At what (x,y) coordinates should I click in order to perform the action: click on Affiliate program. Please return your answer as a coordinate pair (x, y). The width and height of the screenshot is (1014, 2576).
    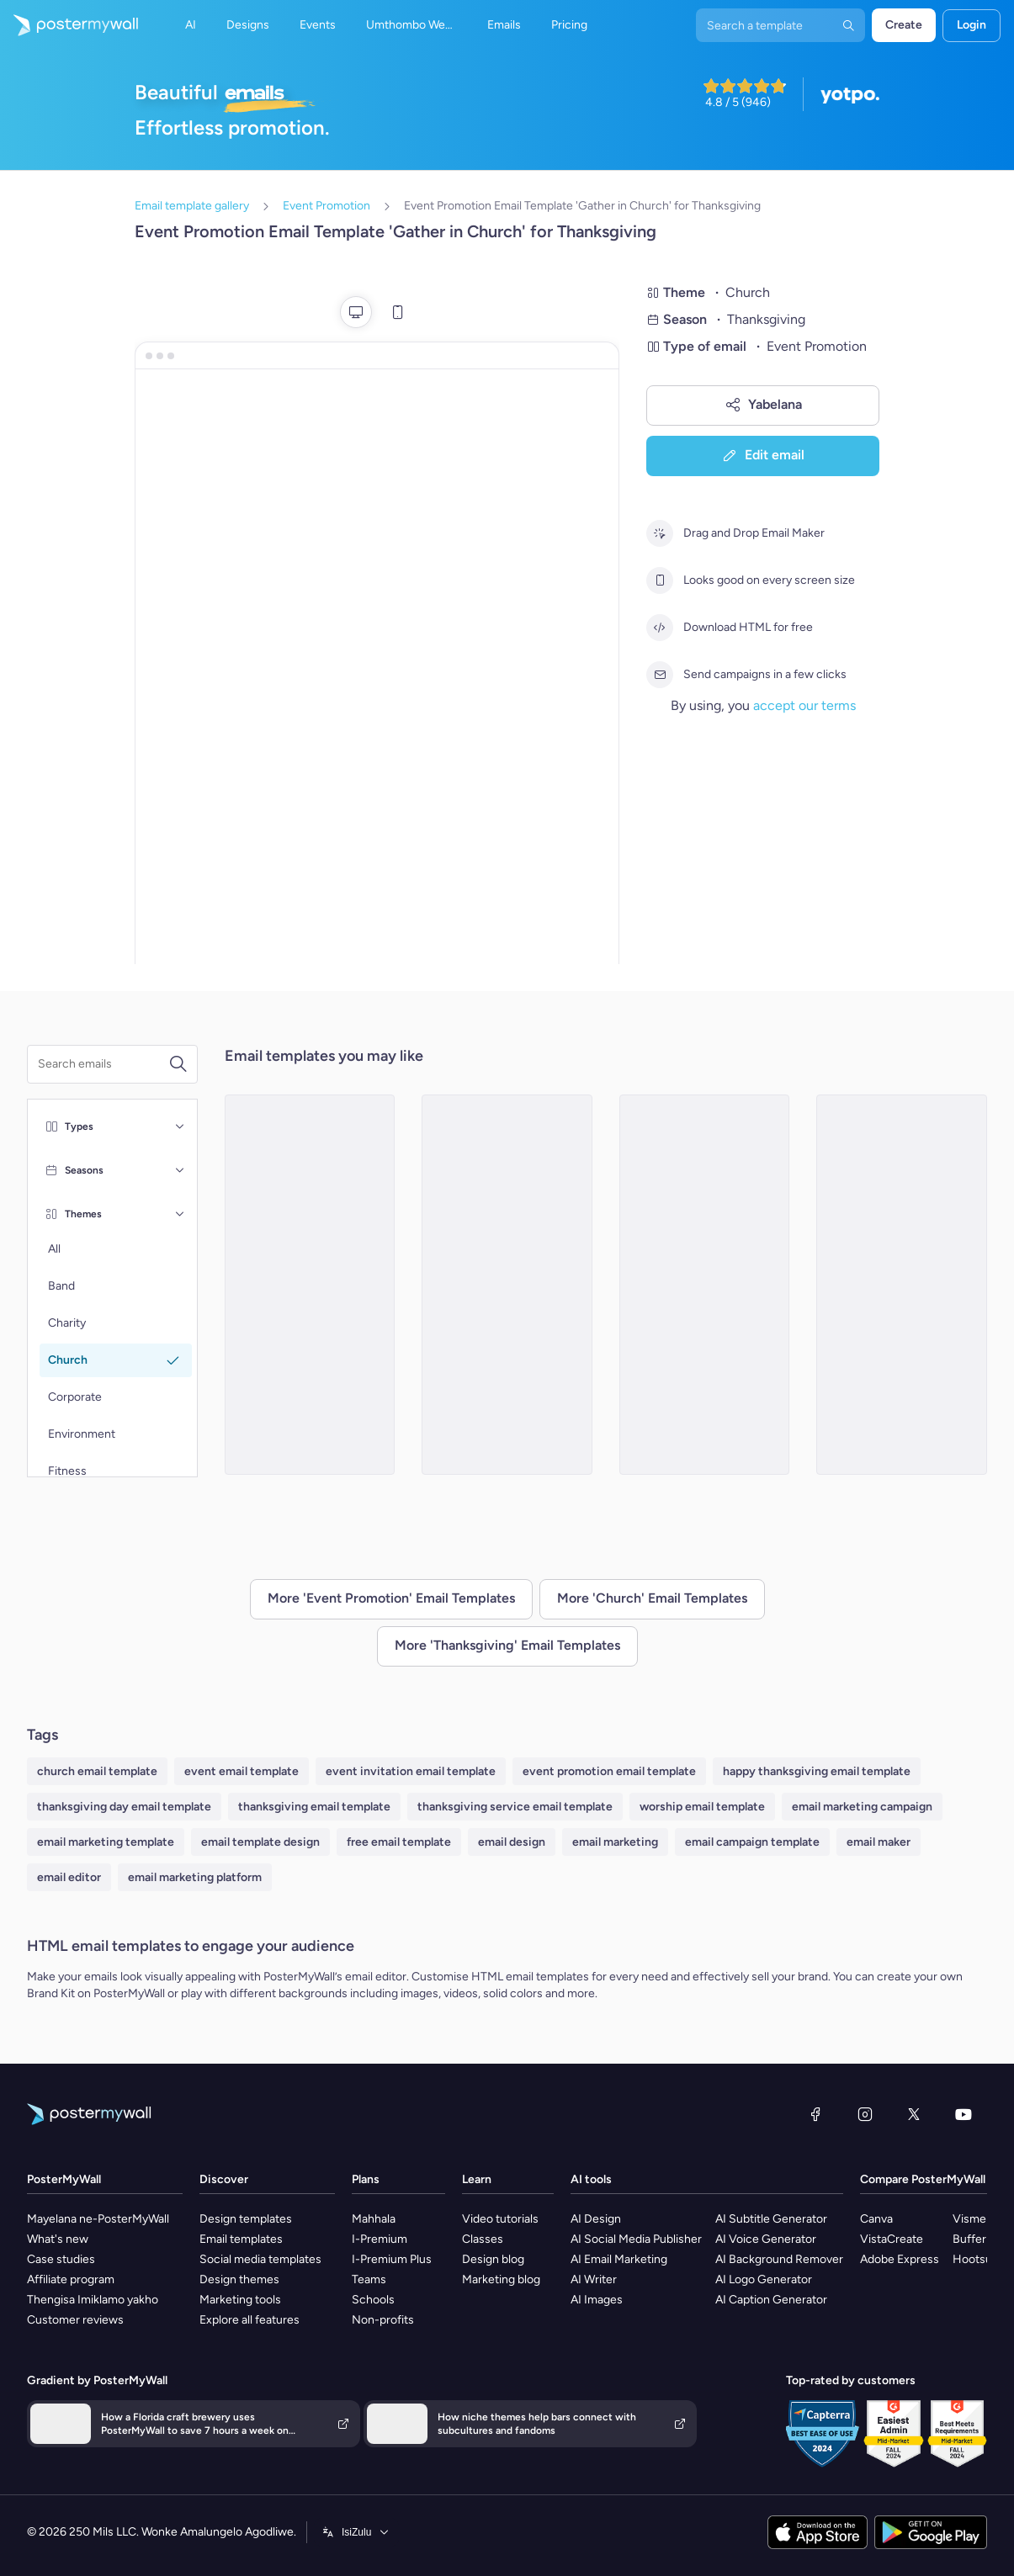
    Looking at the image, I should click on (70, 2279).